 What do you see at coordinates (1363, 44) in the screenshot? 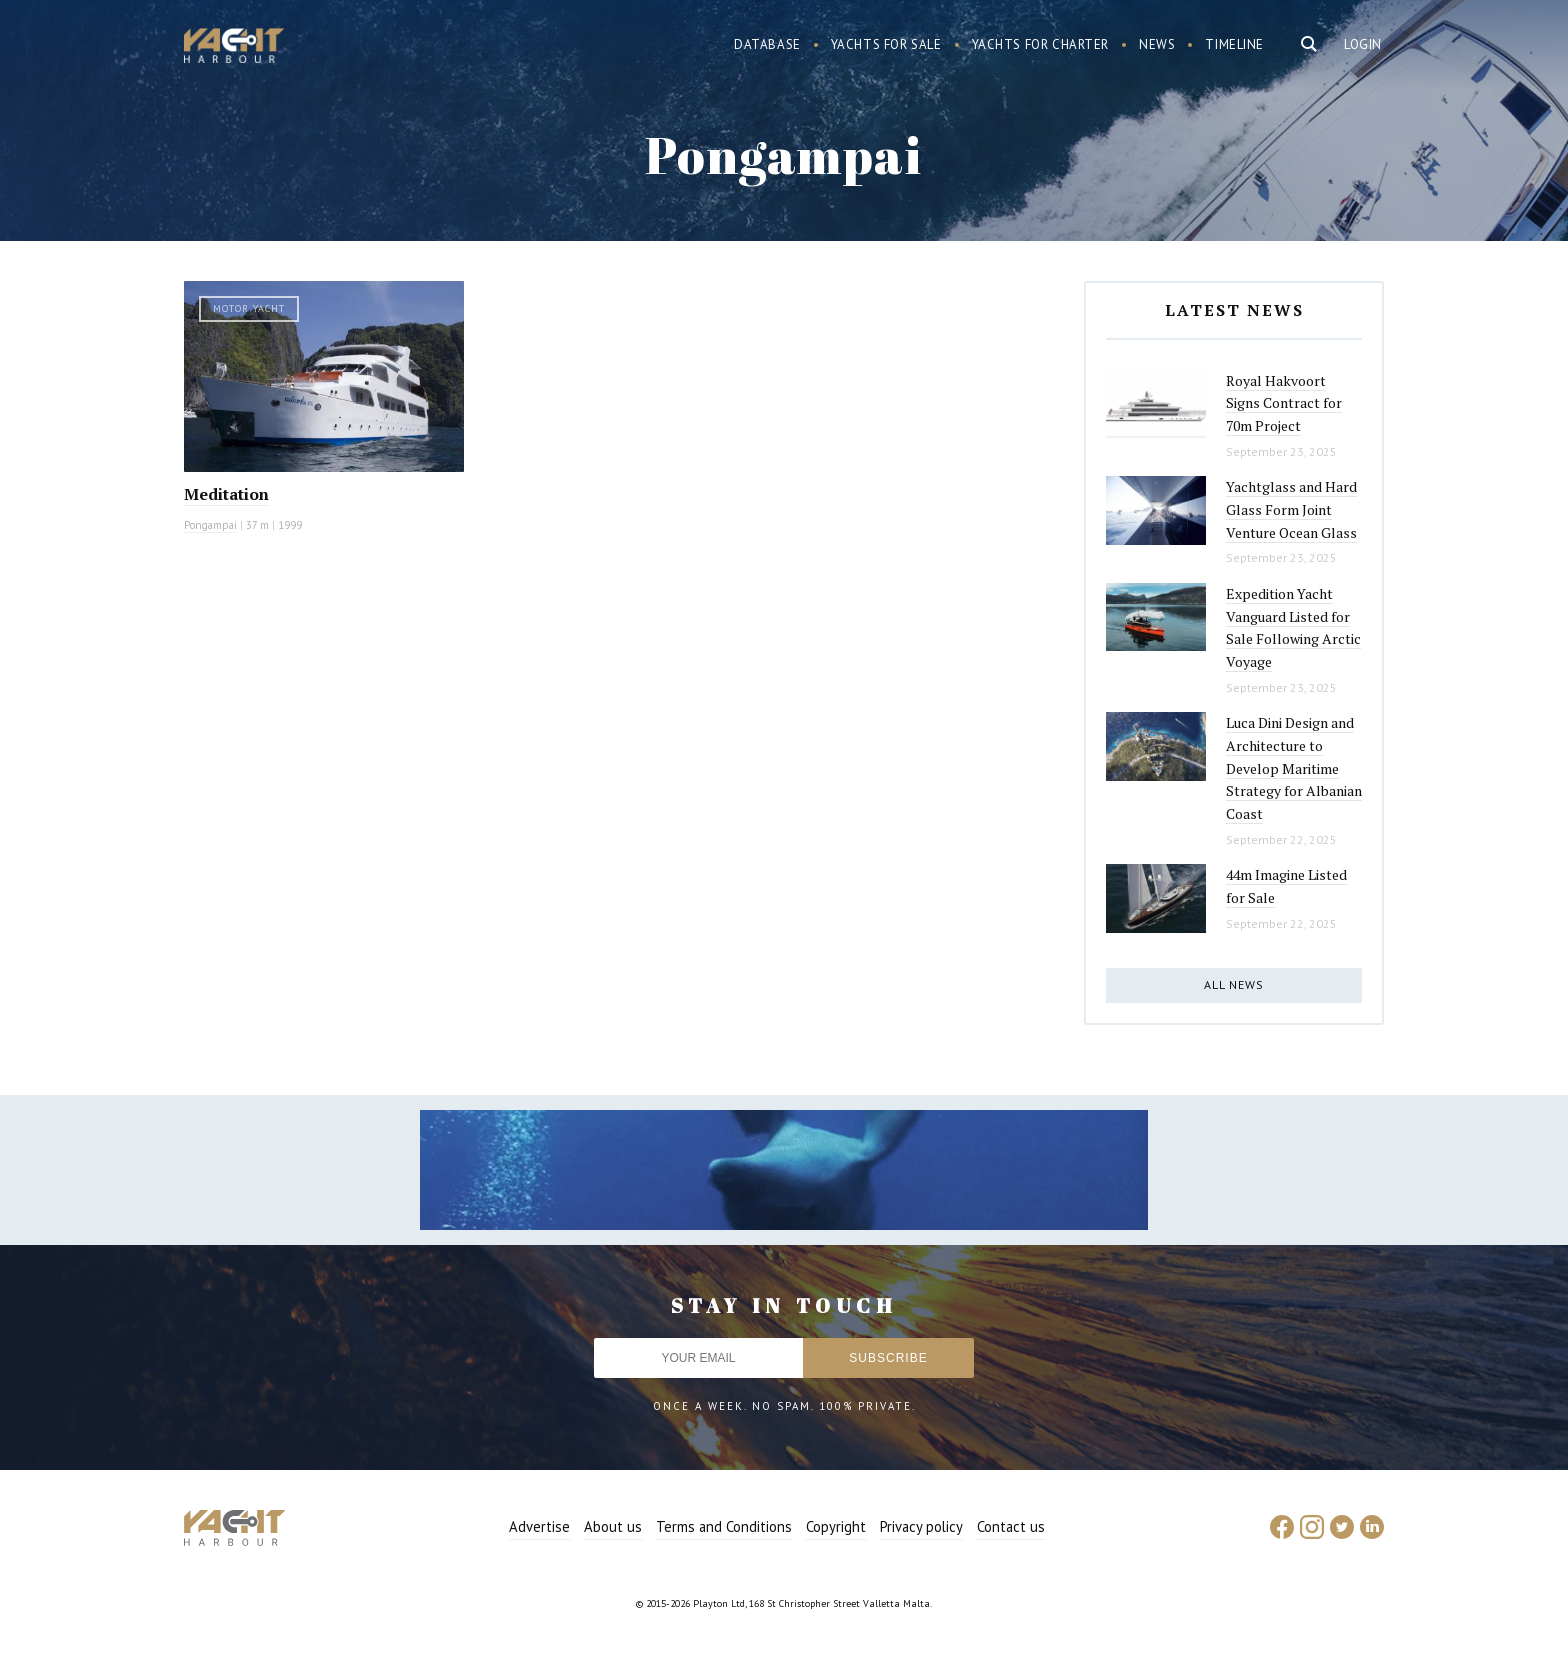
I see `Login` at bounding box center [1363, 44].